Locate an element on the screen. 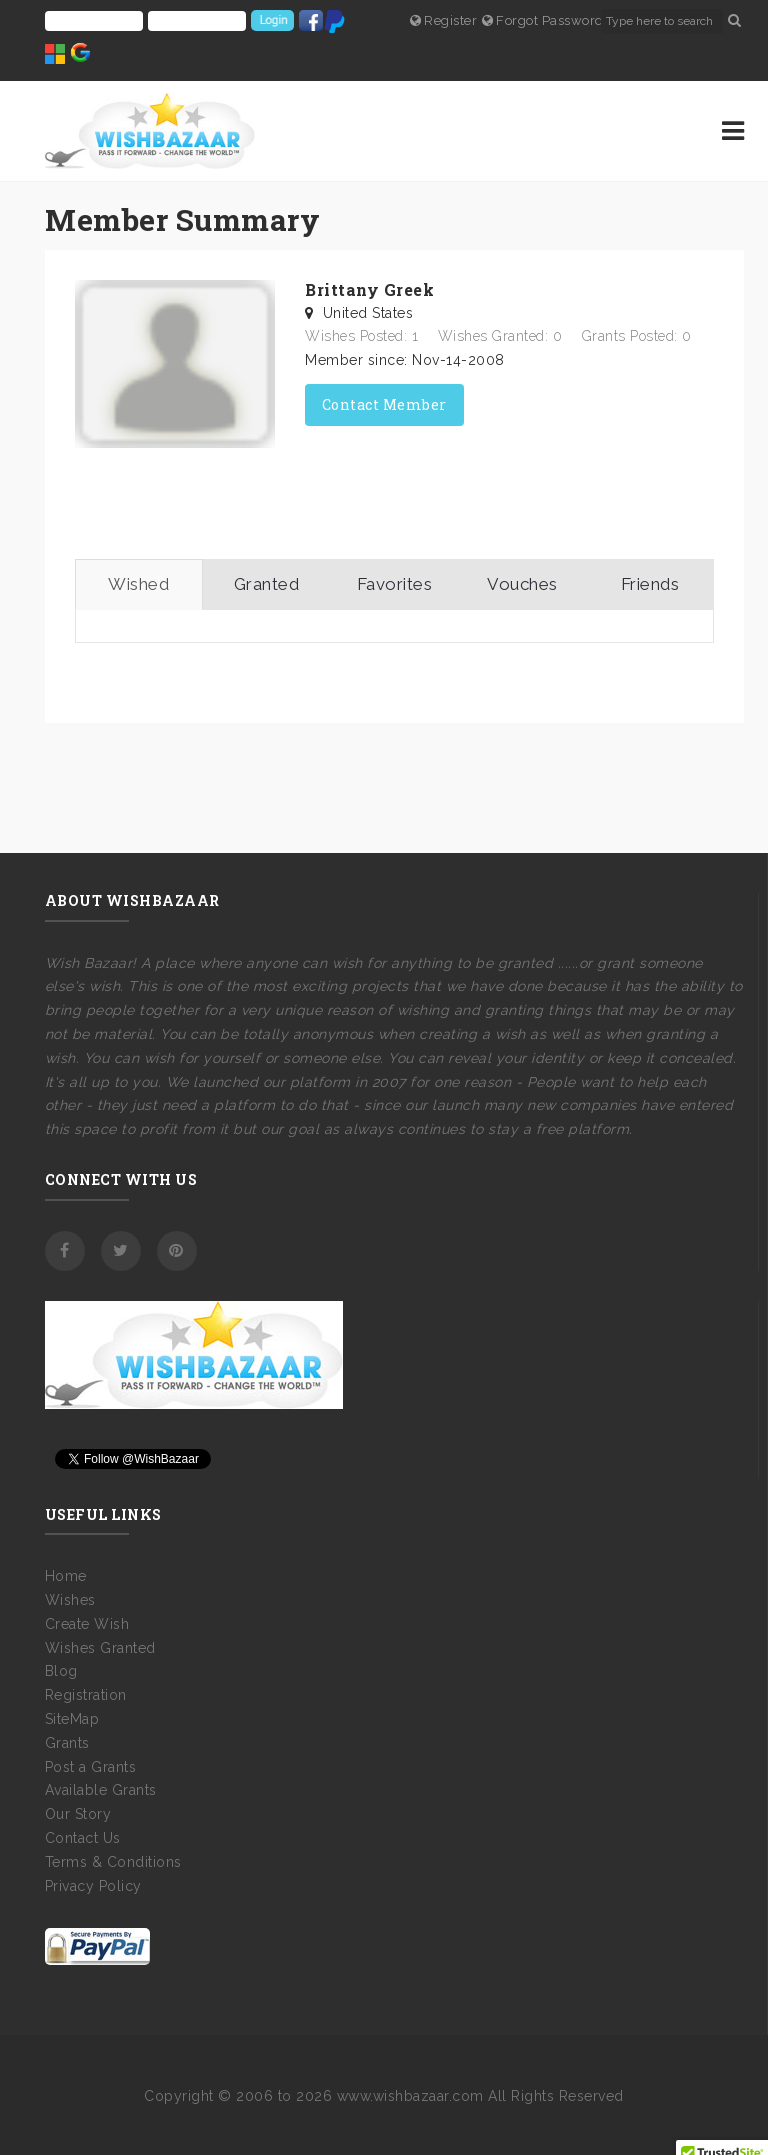 This screenshot has width=768, height=2155. Registration is located at coordinates (86, 1695).